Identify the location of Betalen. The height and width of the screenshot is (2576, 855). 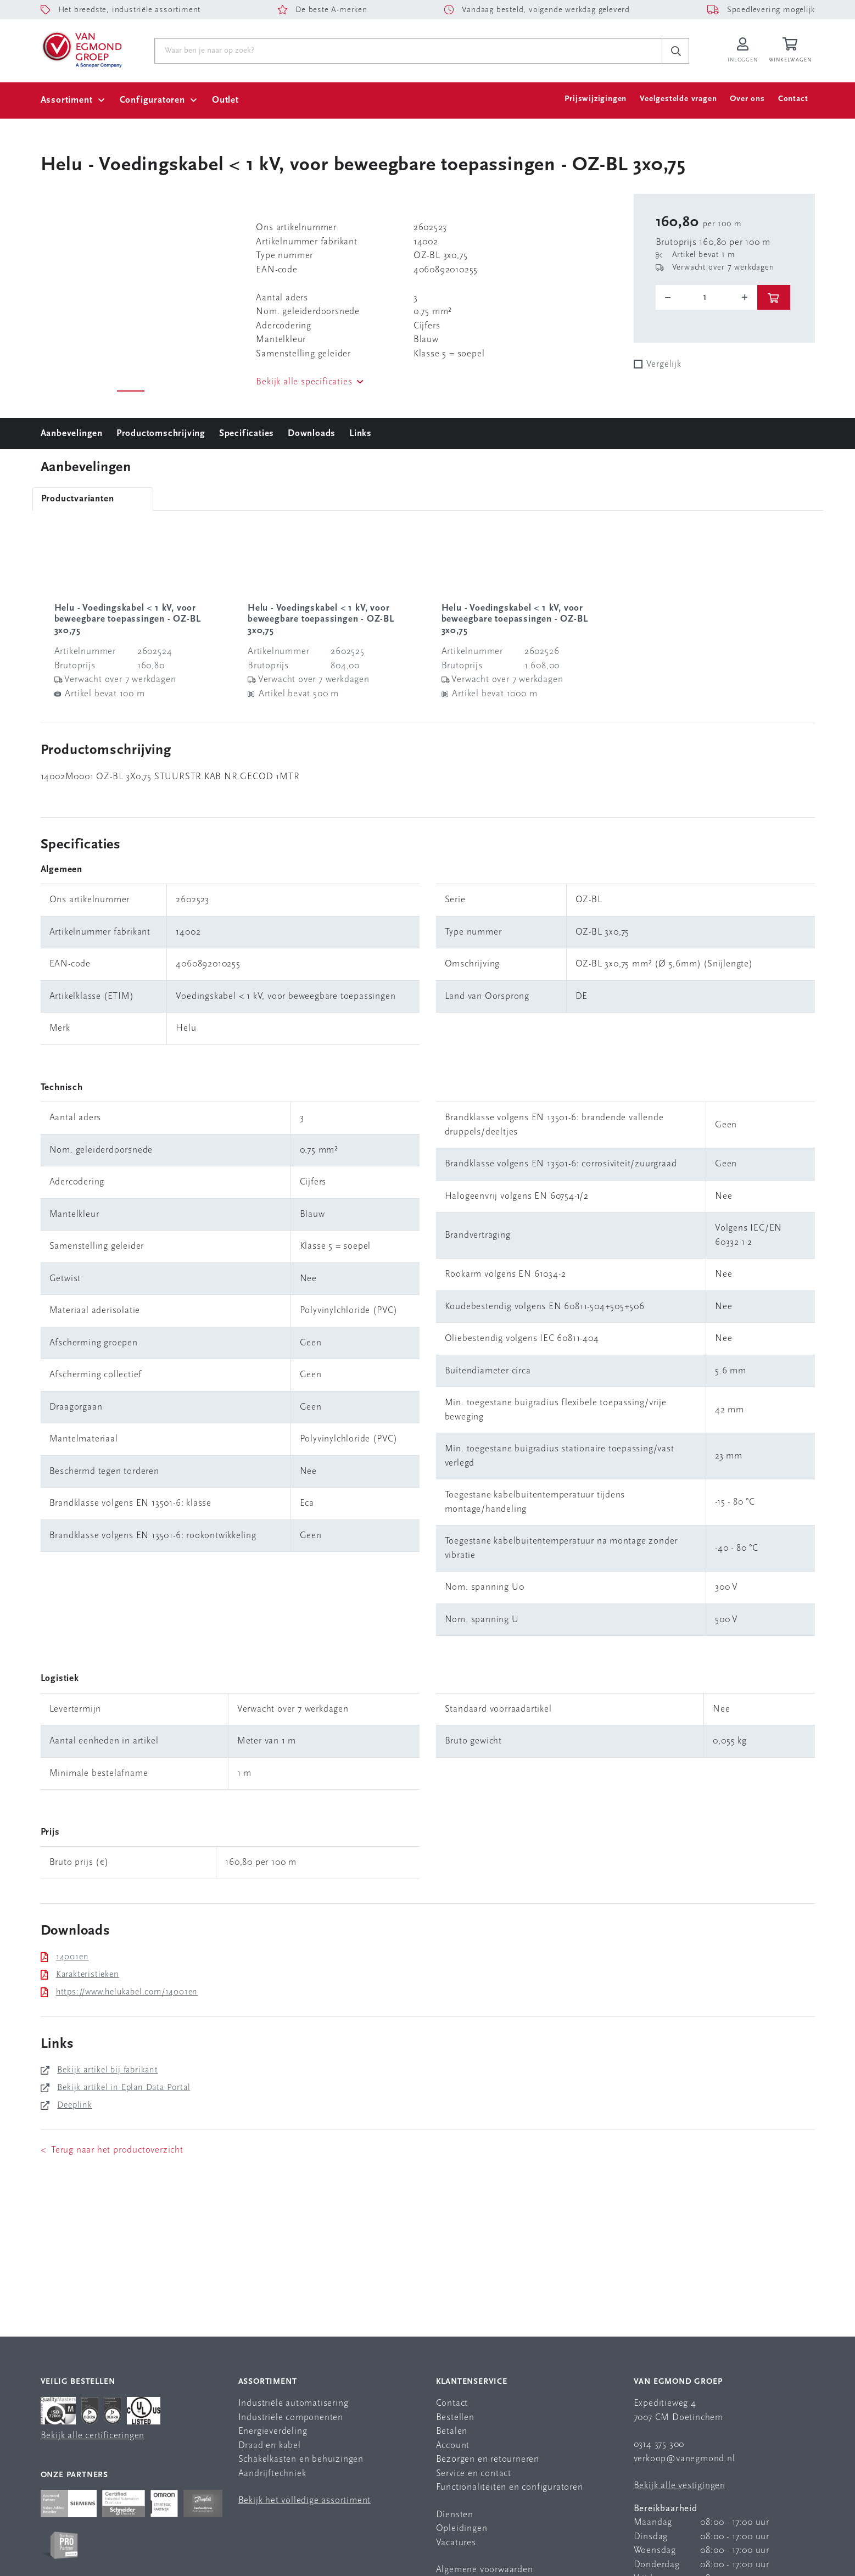
(452, 2431).